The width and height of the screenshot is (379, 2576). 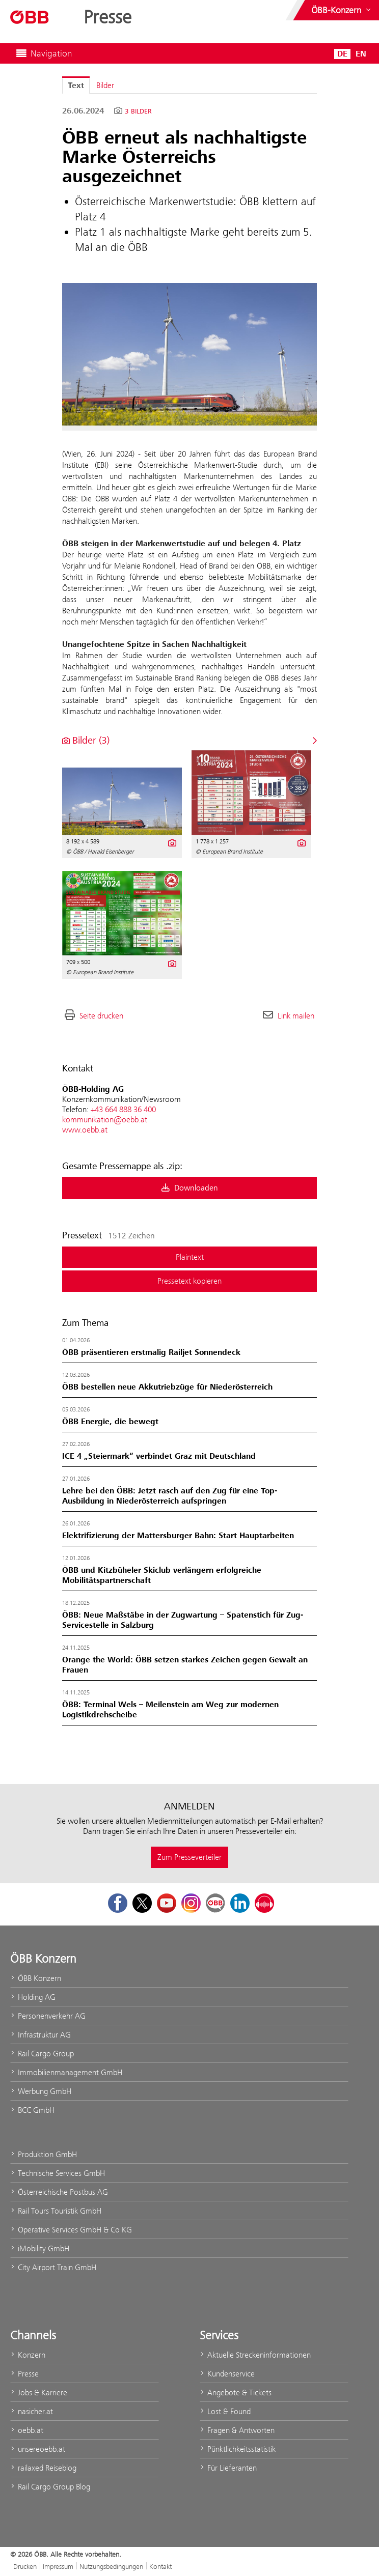 What do you see at coordinates (190, 1257) in the screenshot?
I see `Plaintext` at bounding box center [190, 1257].